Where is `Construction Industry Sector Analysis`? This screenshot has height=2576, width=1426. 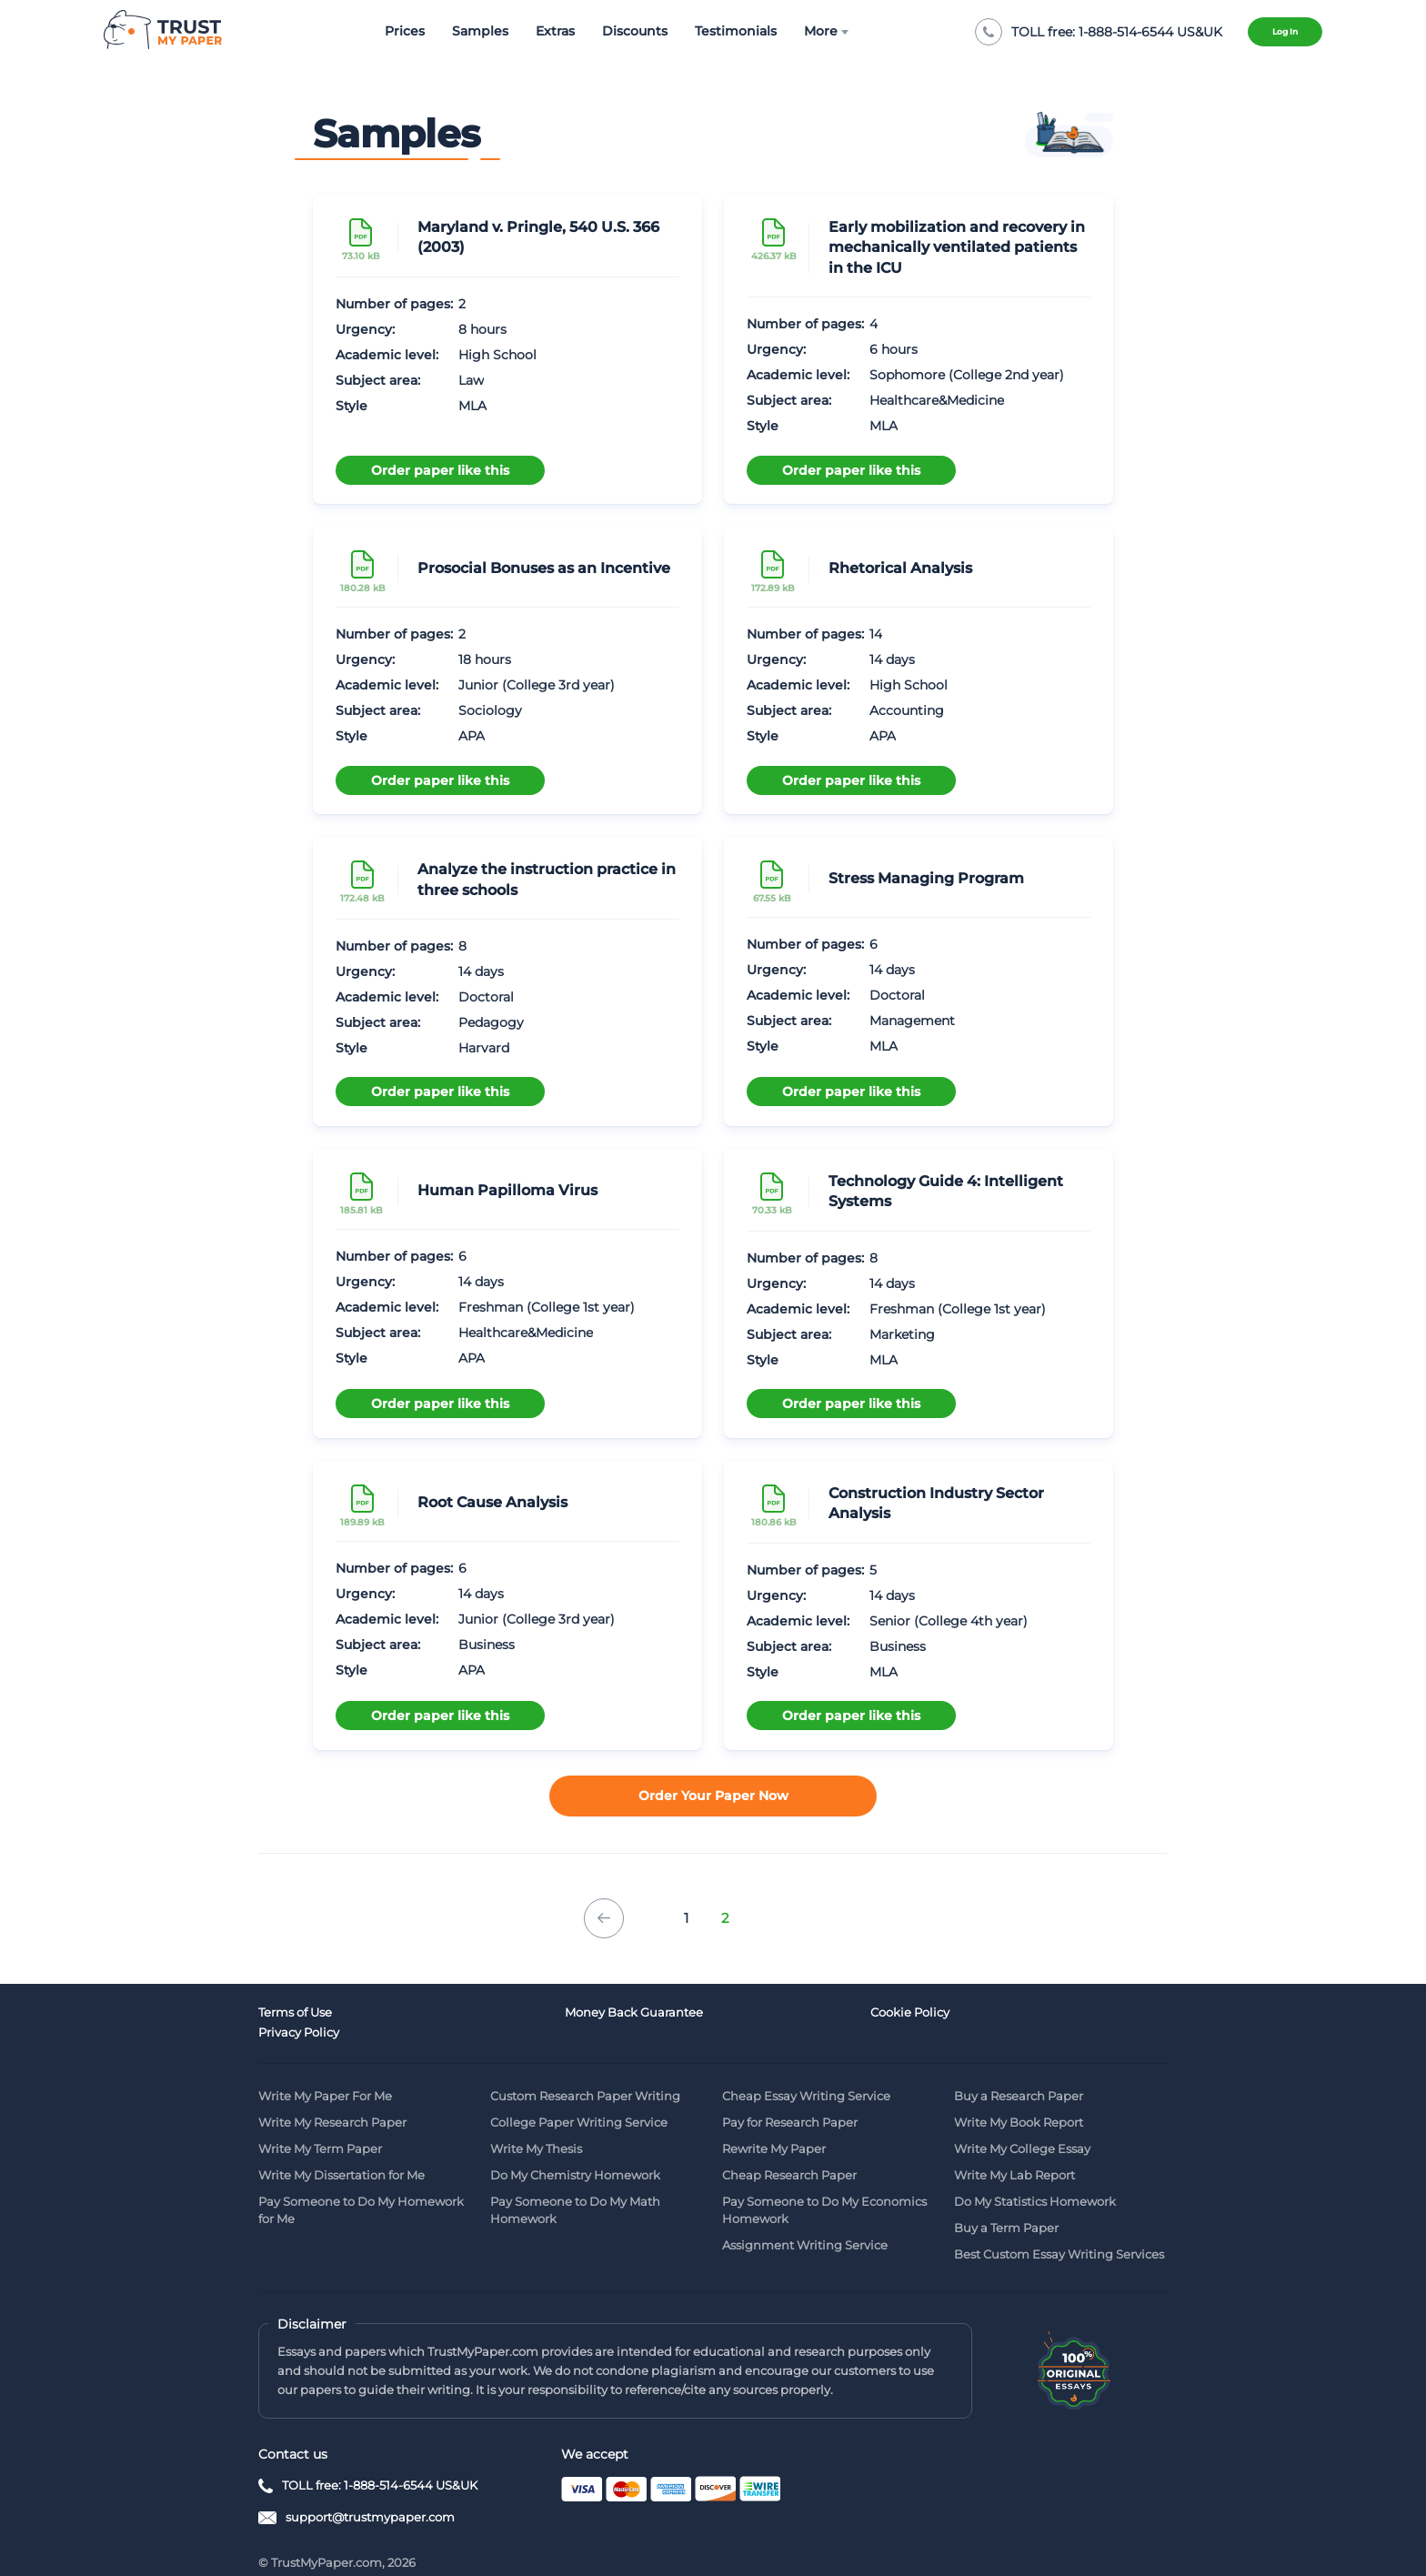
Construction Industry Sector Analysis is located at coordinates (936, 1503).